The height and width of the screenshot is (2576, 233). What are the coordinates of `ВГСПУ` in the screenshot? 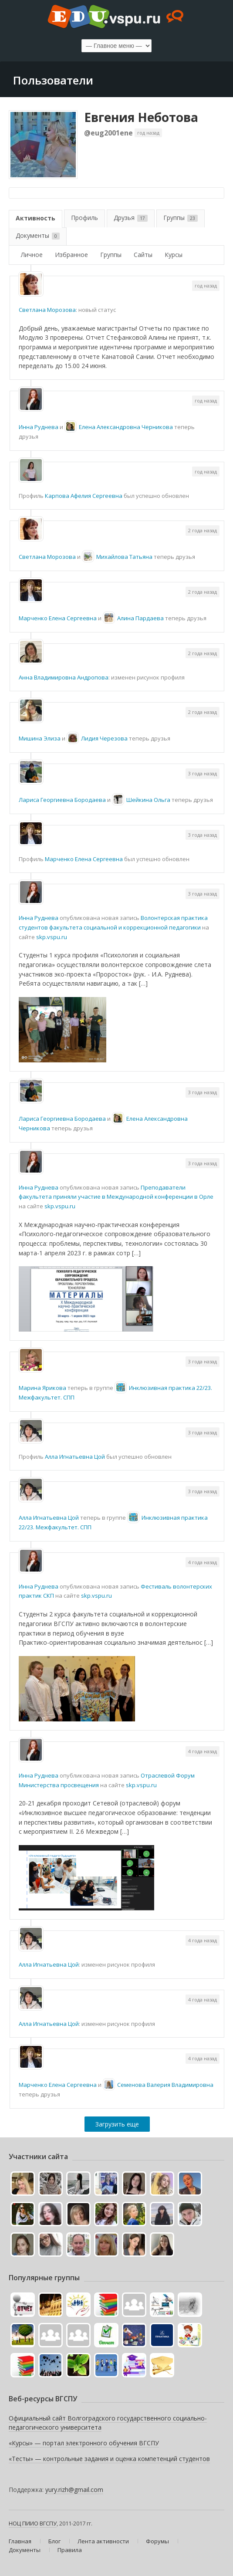 It's located at (48, 2523).